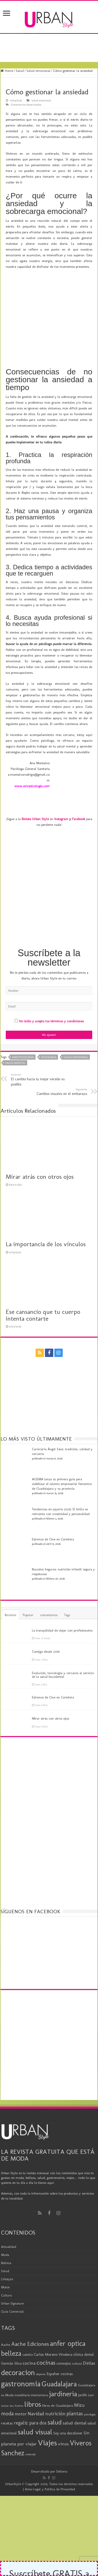 This screenshot has height=2576, width=98. What do you see at coordinates (10, 1586) in the screenshot?
I see `Reciente` at bounding box center [10, 1586].